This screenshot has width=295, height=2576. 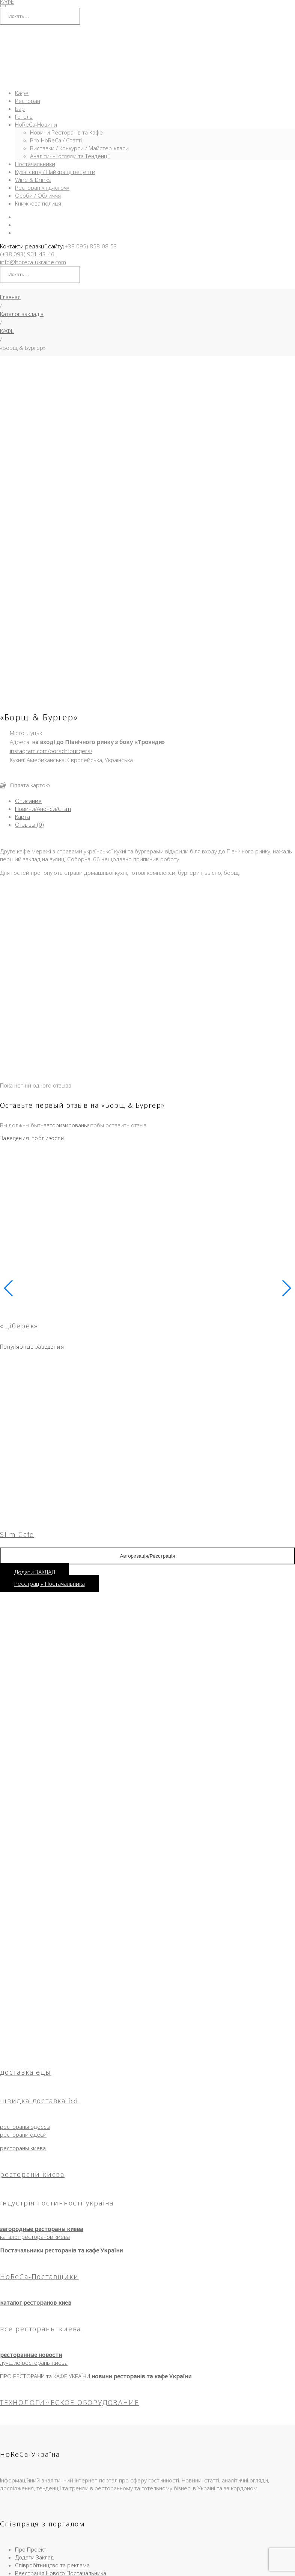 What do you see at coordinates (79, 148) in the screenshot?
I see `Виставки / Конкурси / Майстер-класи` at bounding box center [79, 148].